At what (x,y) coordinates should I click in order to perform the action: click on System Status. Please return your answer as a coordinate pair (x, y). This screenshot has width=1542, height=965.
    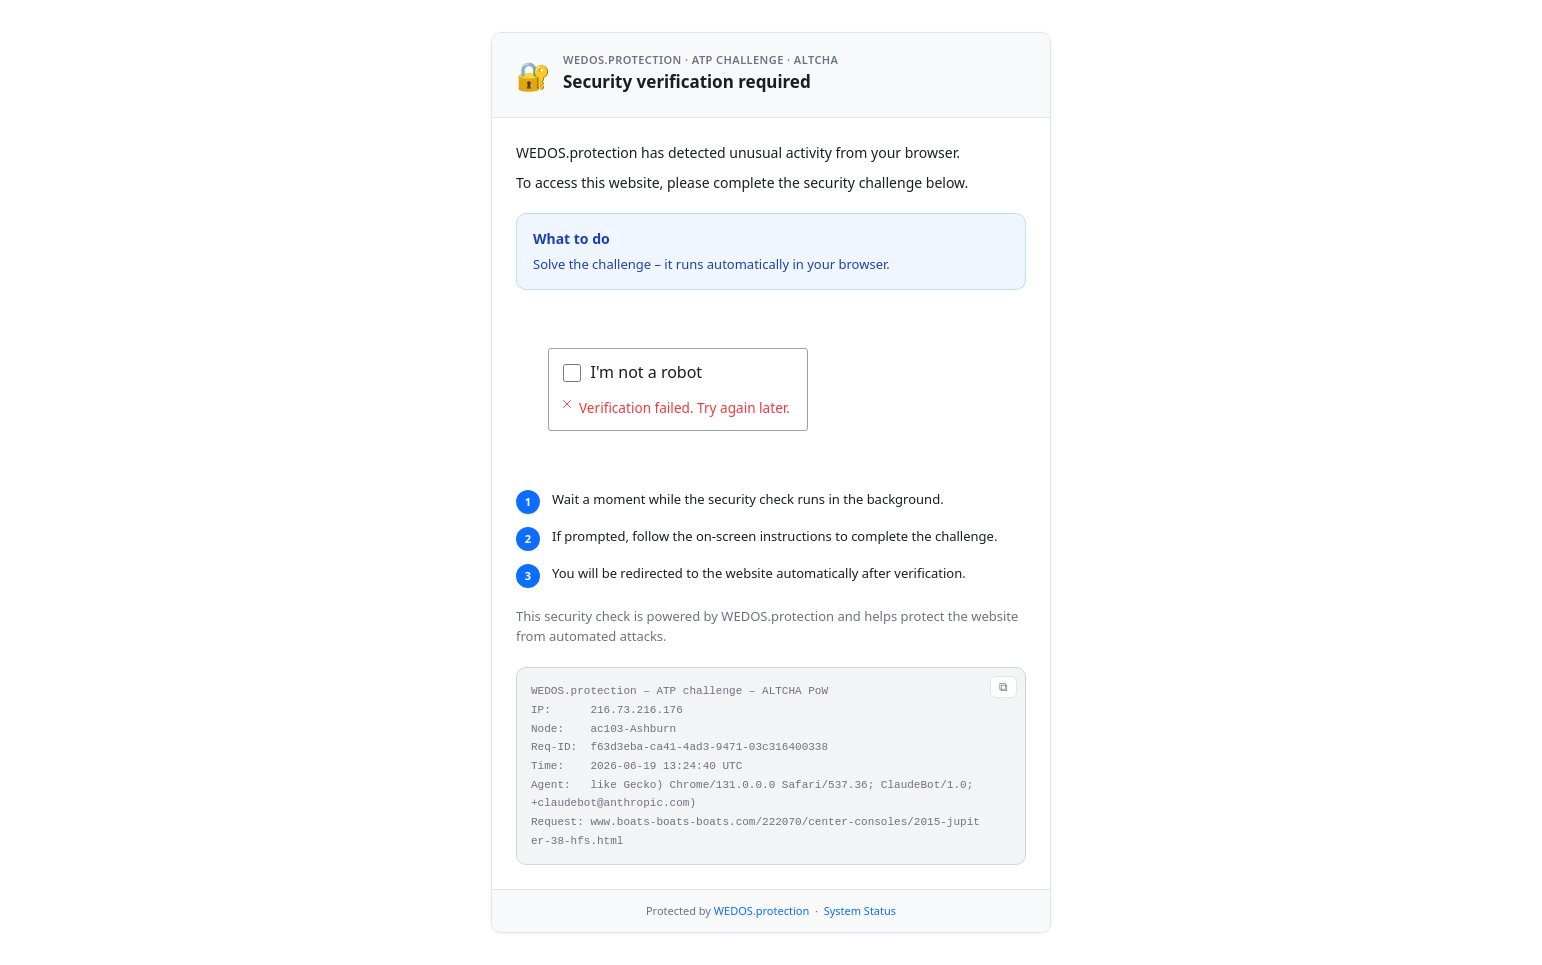
    Looking at the image, I should click on (860, 910).